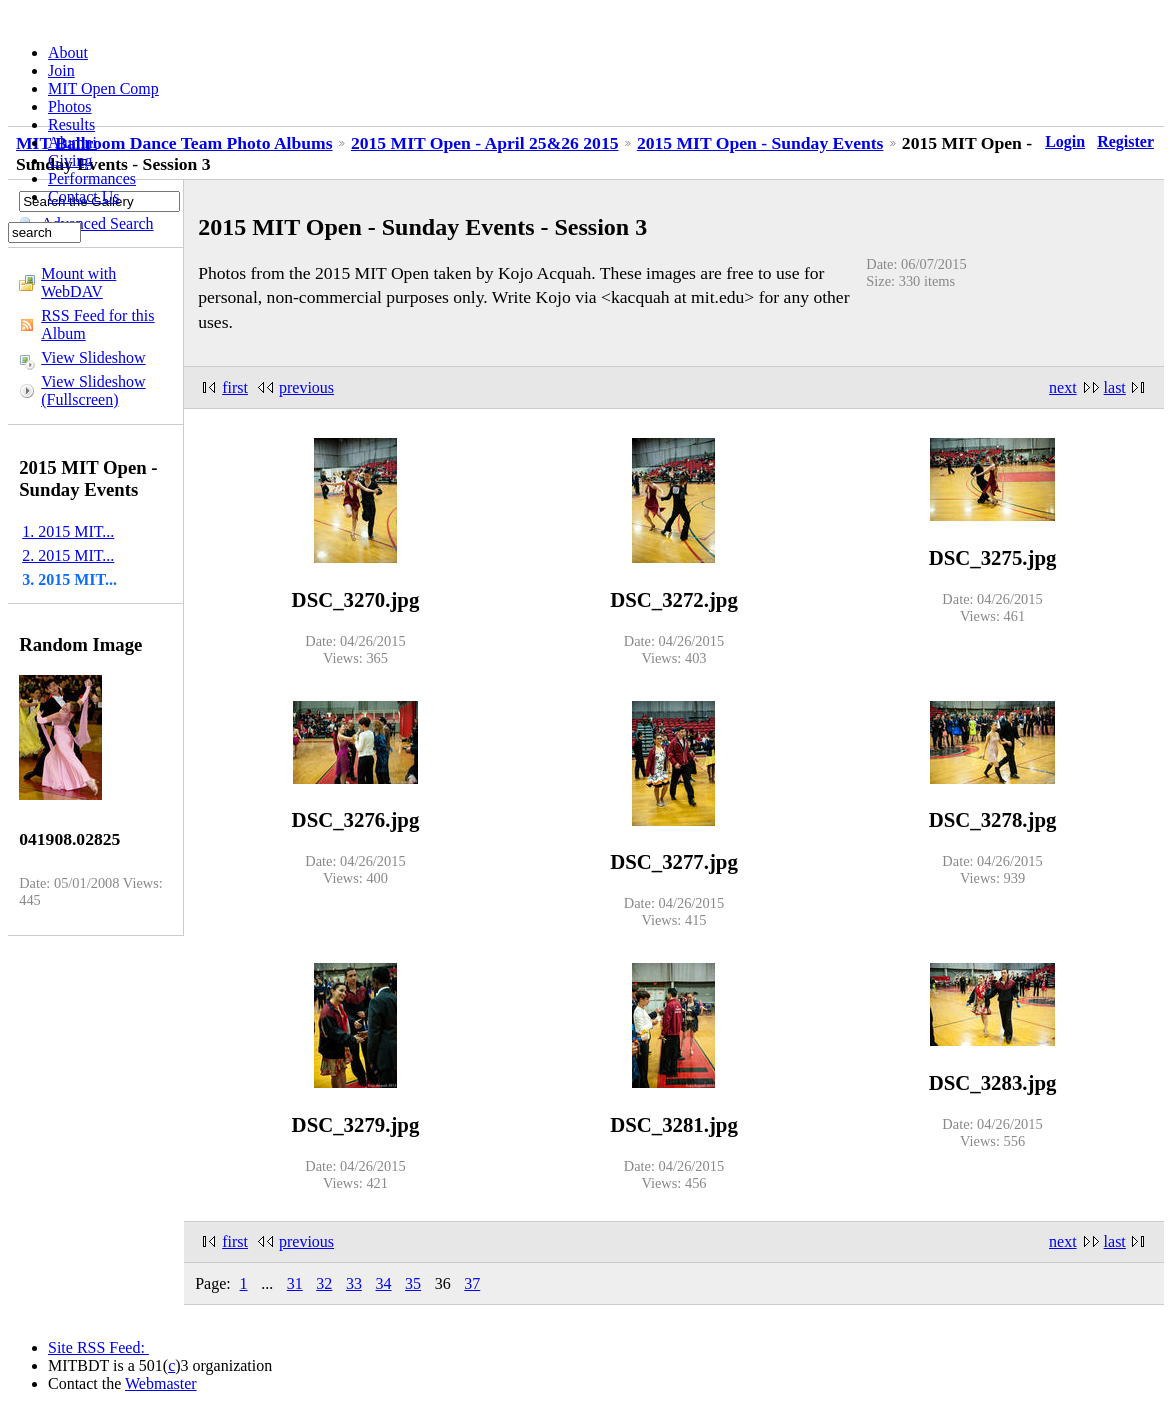 Image resolution: width=1172 pixels, height=1409 pixels. I want to click on About, so click(68, 52).